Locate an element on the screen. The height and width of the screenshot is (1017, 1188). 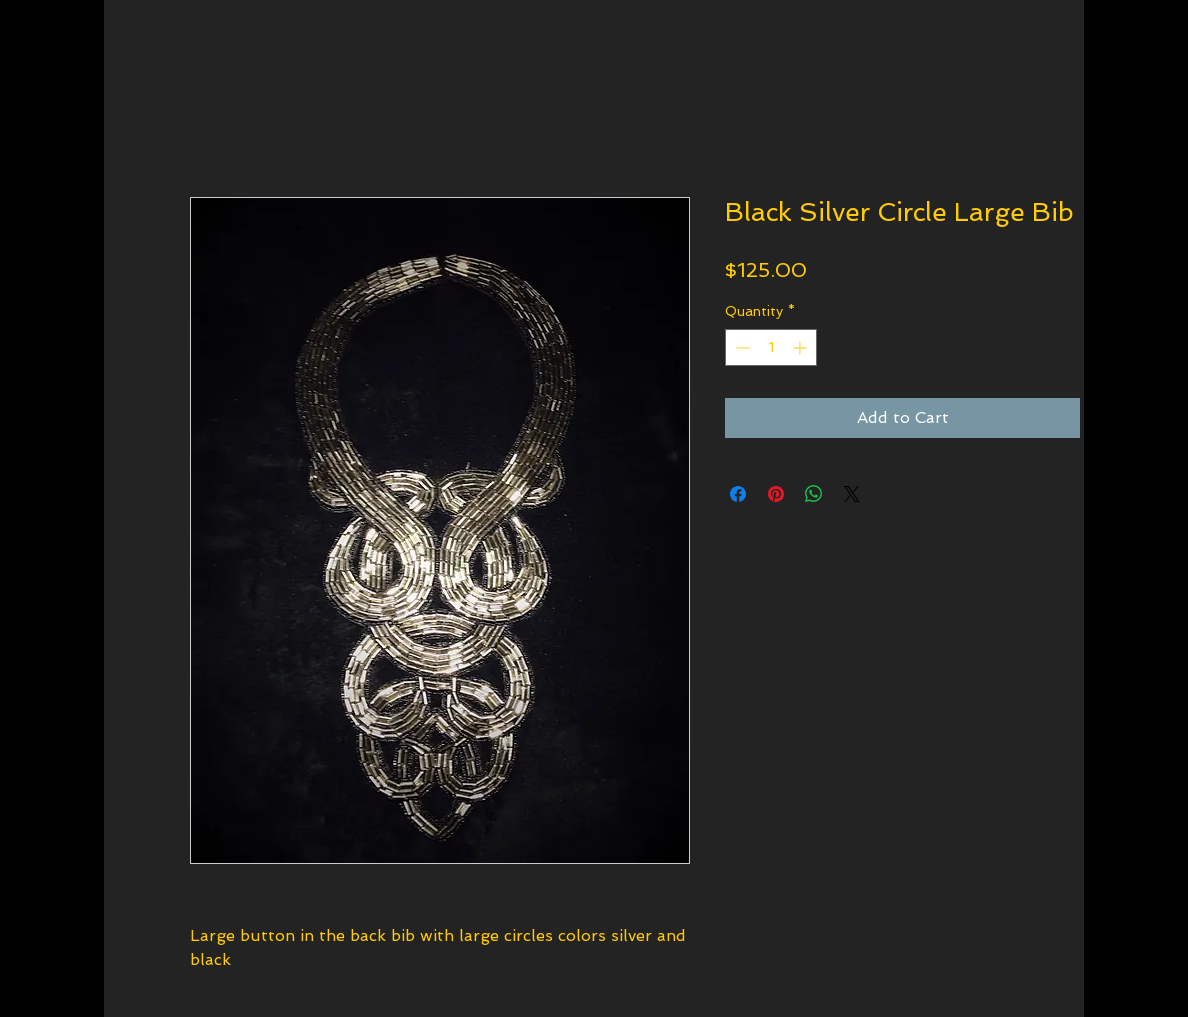
[Pin on Pinterest] is located at coordinates (776, 494).